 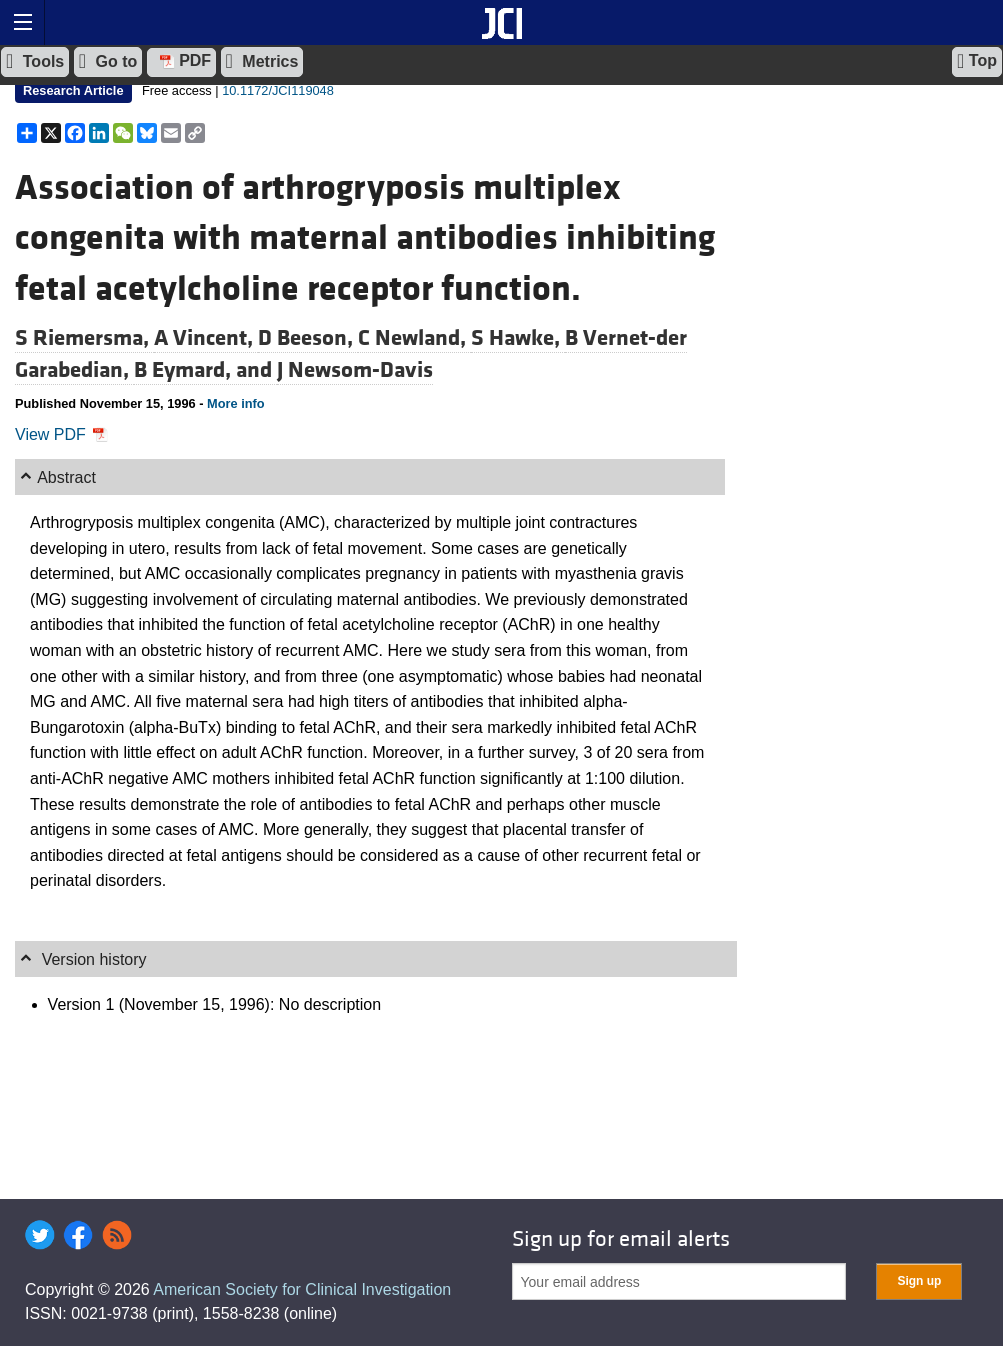 I want to click on 10.1172/JCI119048, so click(x=278, y=90).